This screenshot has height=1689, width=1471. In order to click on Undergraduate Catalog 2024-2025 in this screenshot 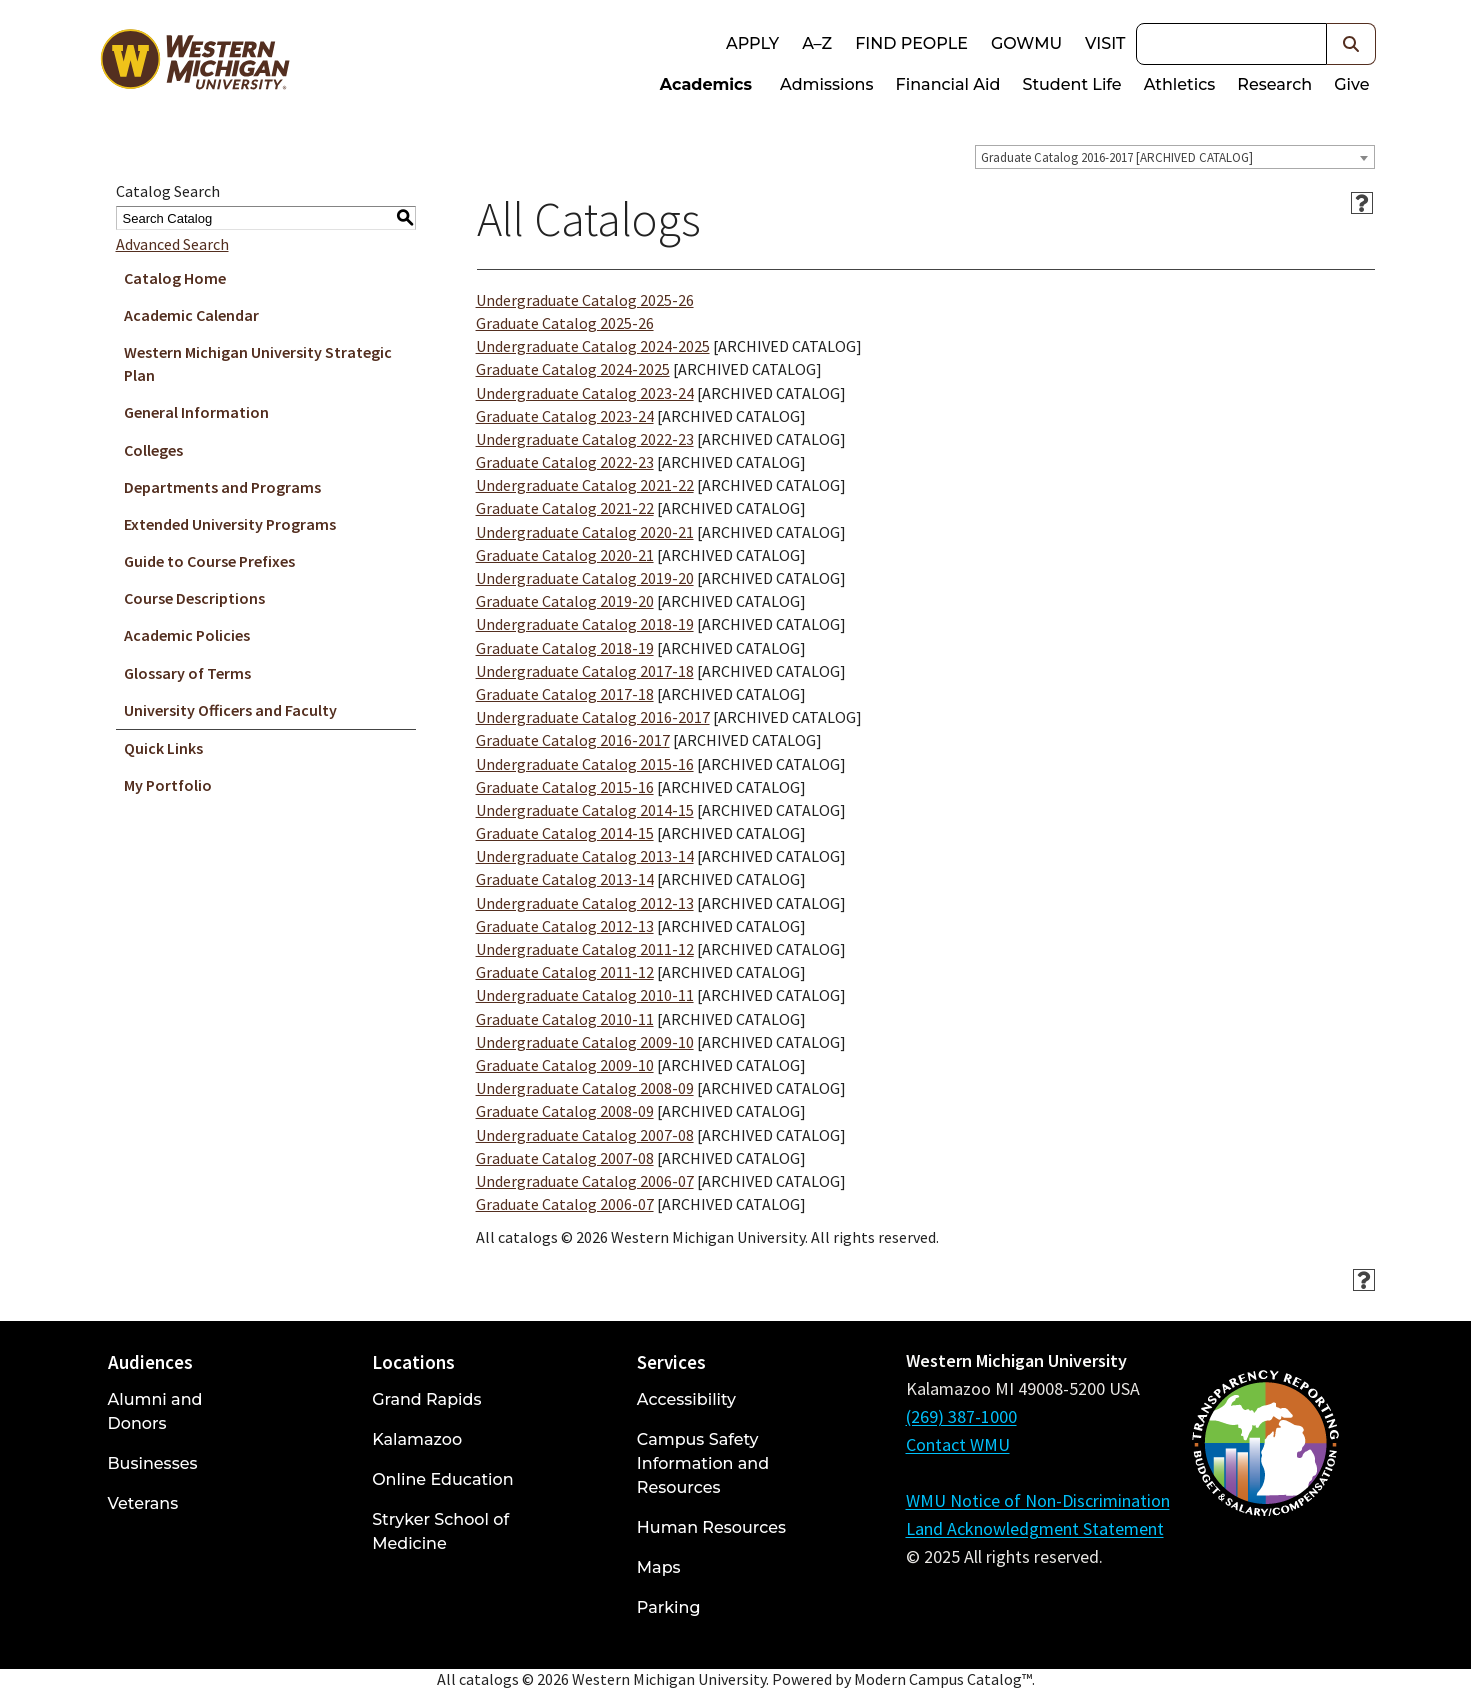, I will do `click(593, 346)`.